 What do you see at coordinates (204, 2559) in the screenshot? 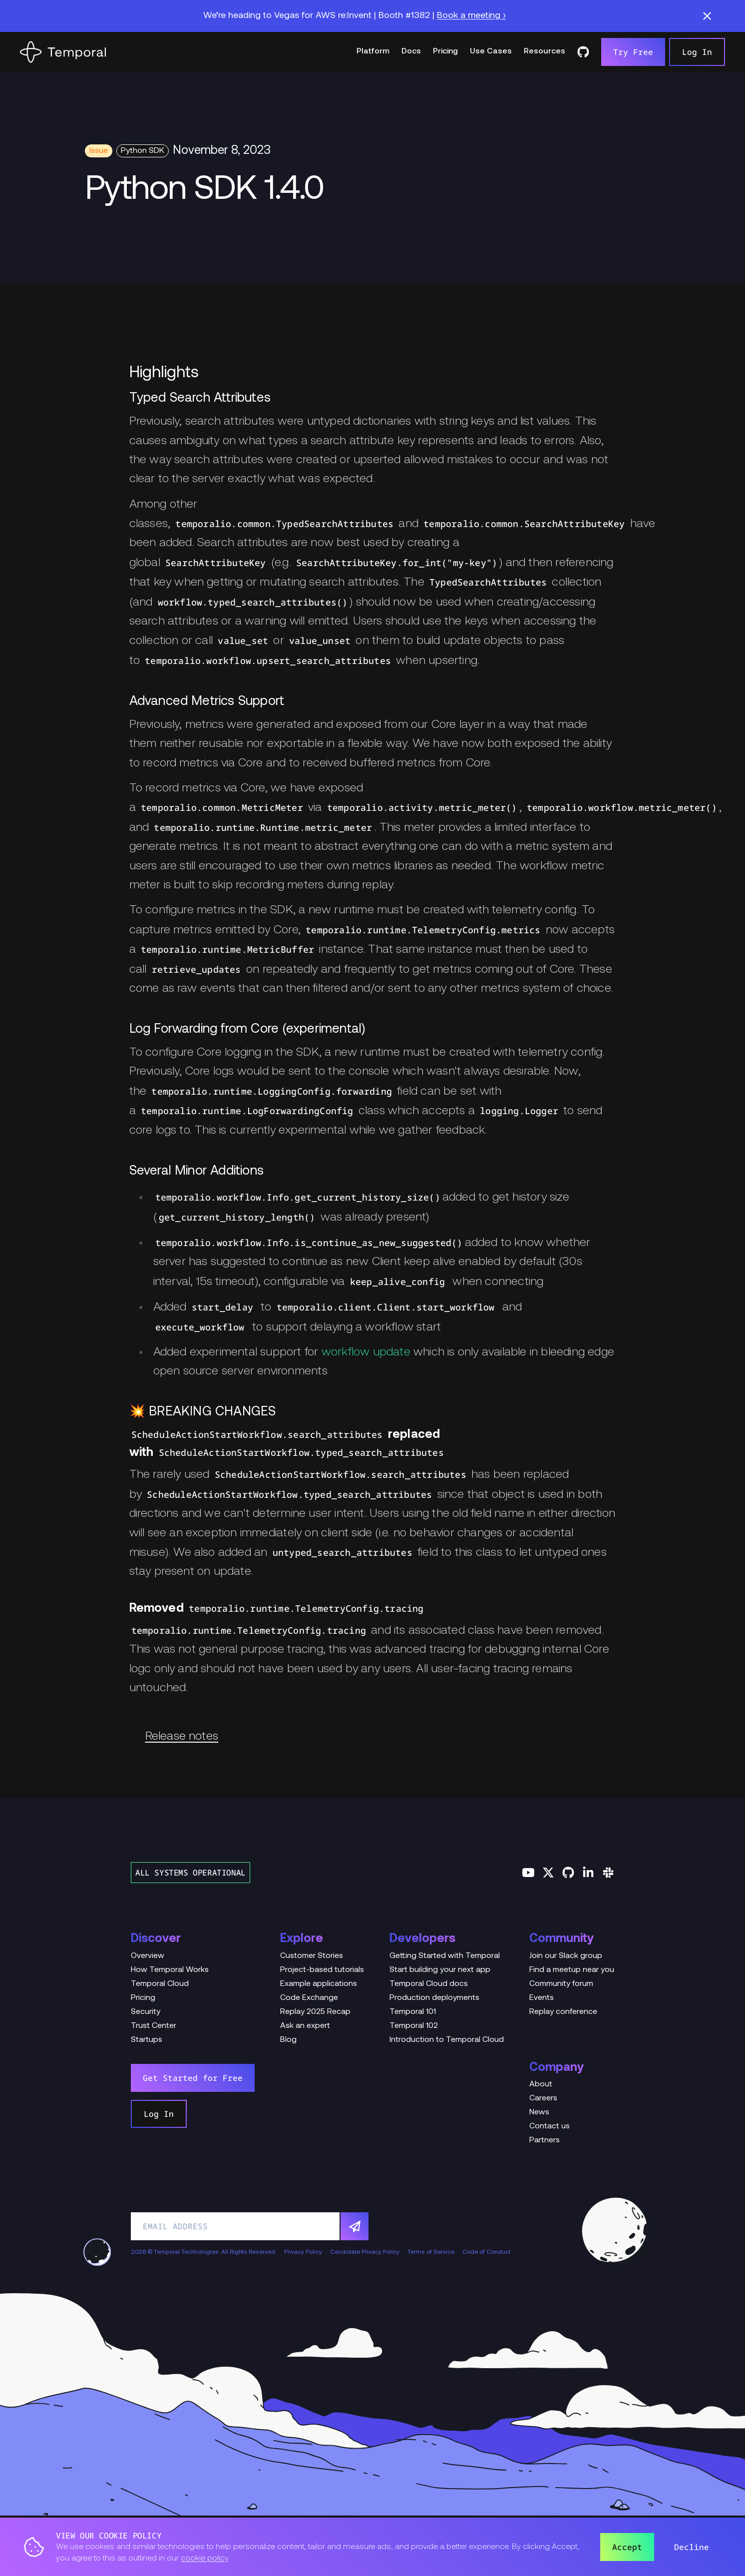
I see `cookie policy` at bounding box center [204, 2559].